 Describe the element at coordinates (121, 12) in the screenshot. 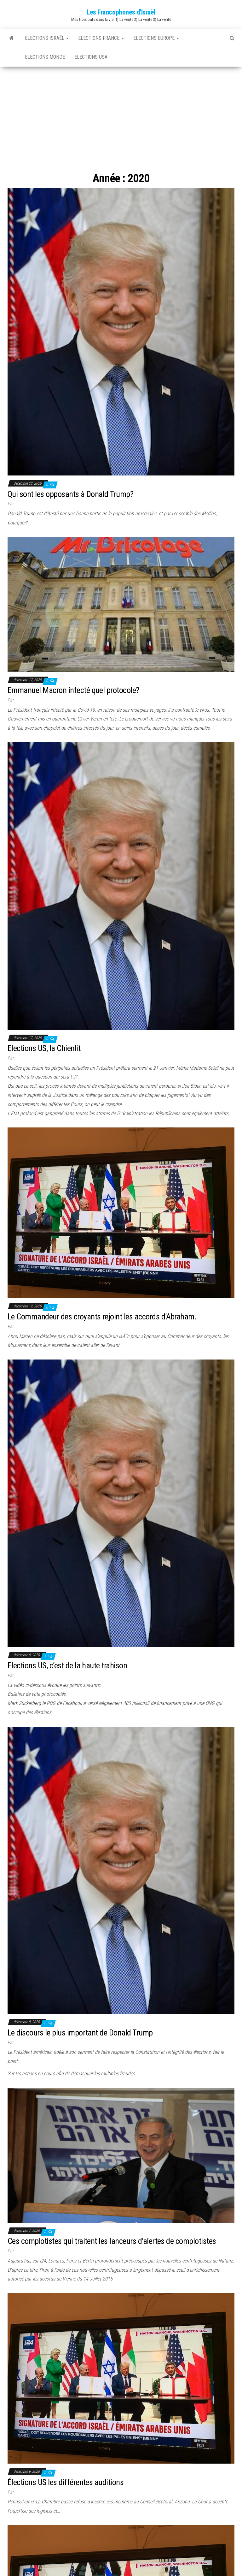

I see `Les Francophones d'Israël` at that location.